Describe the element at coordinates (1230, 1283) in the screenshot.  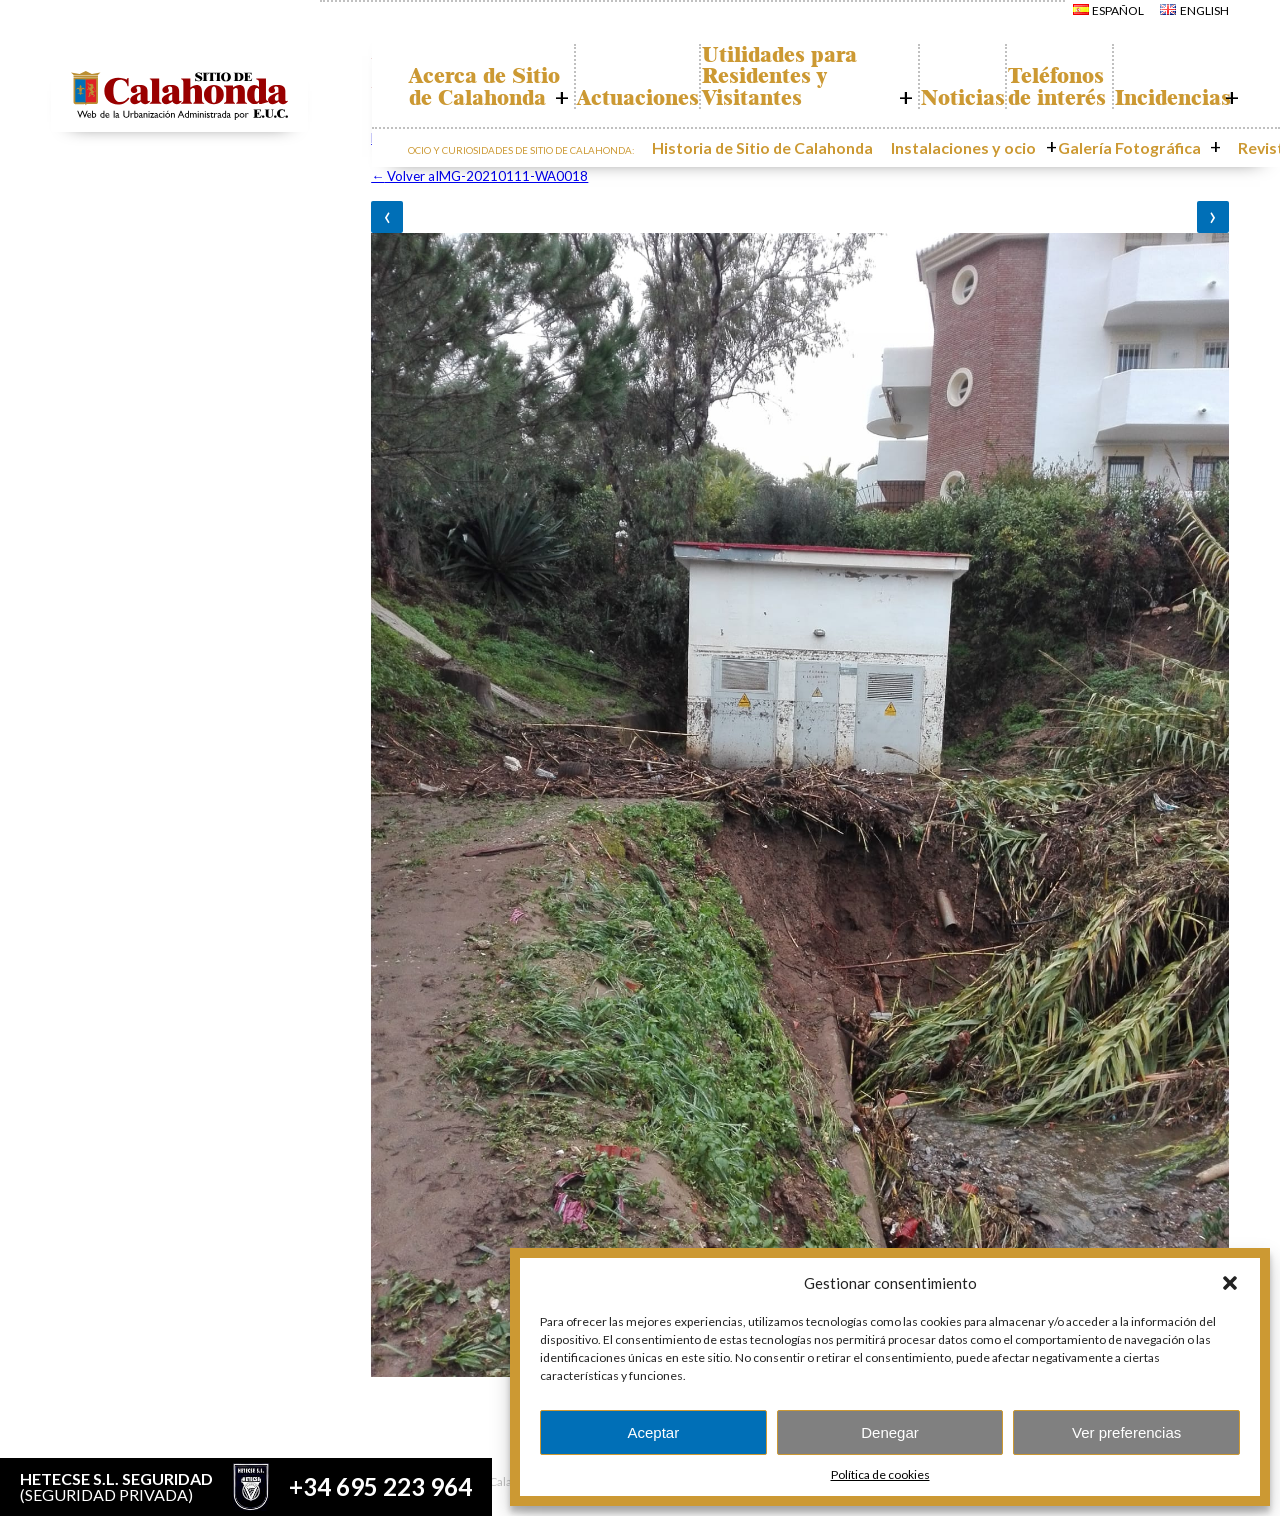
I see `[button]` at that location.